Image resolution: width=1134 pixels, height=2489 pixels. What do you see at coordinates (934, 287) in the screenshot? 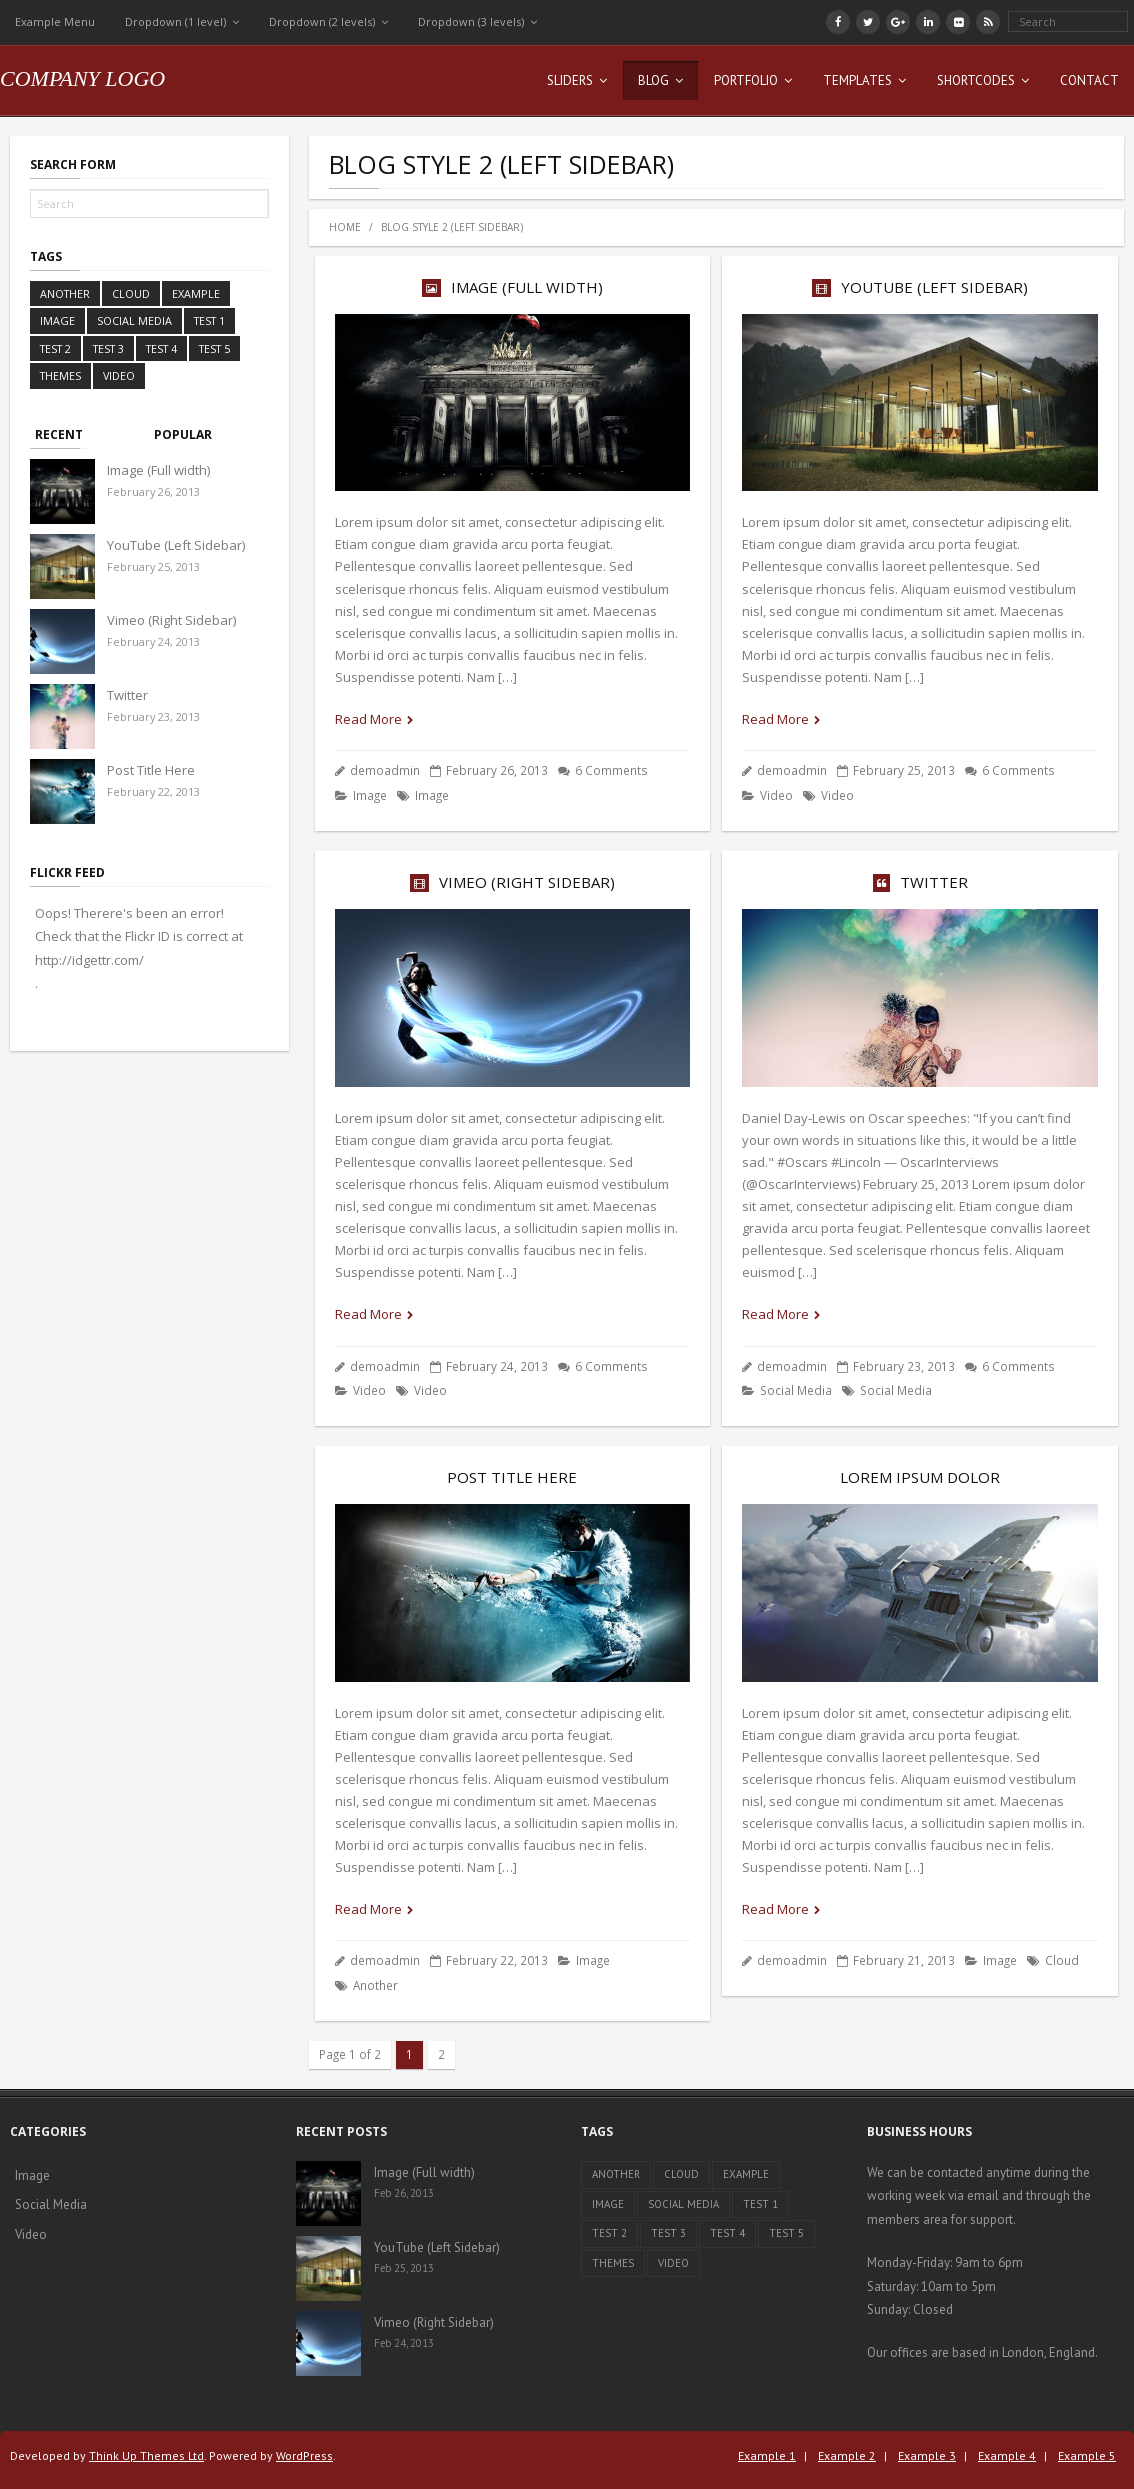
I see `YouTube (Left Sidebar)` at bounding box center [934, 287].